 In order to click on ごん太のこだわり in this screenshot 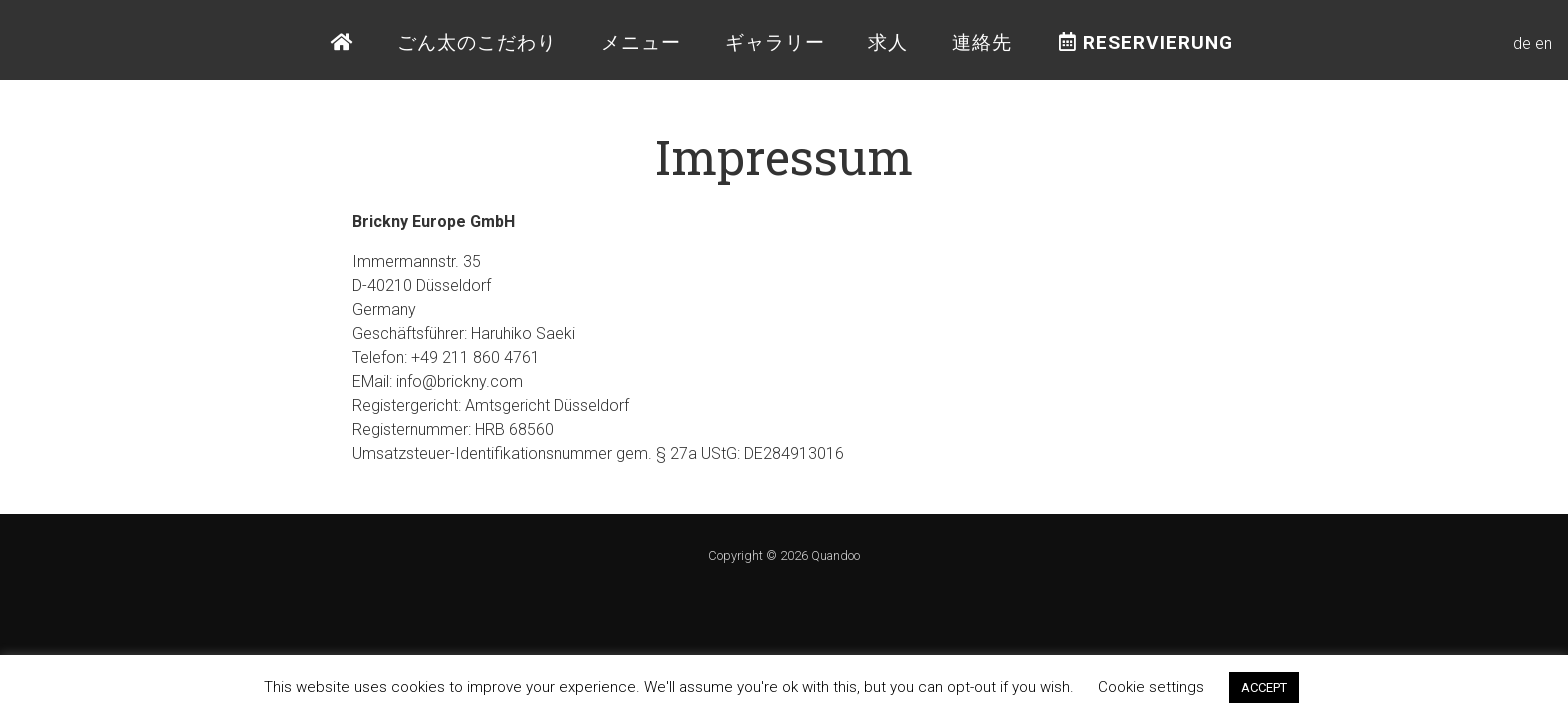, I will do `click(477, 42)`.